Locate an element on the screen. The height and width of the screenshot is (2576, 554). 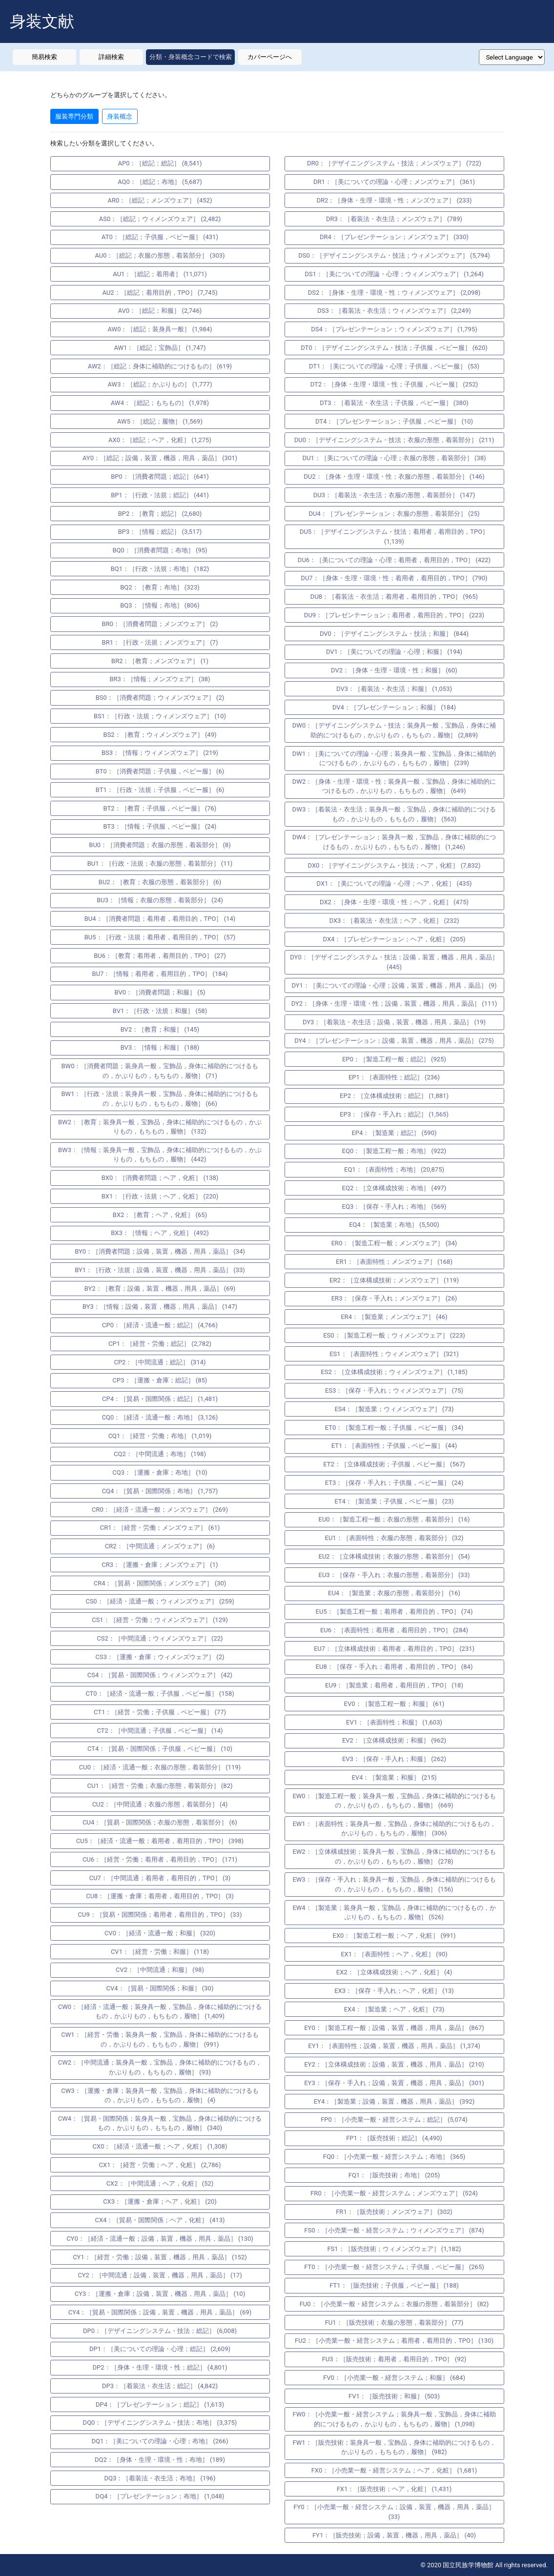
DY3：［着装法・衣生活；設備，装置，機器，用具，薬品］ (19) is located at coordinates (394, 1022).